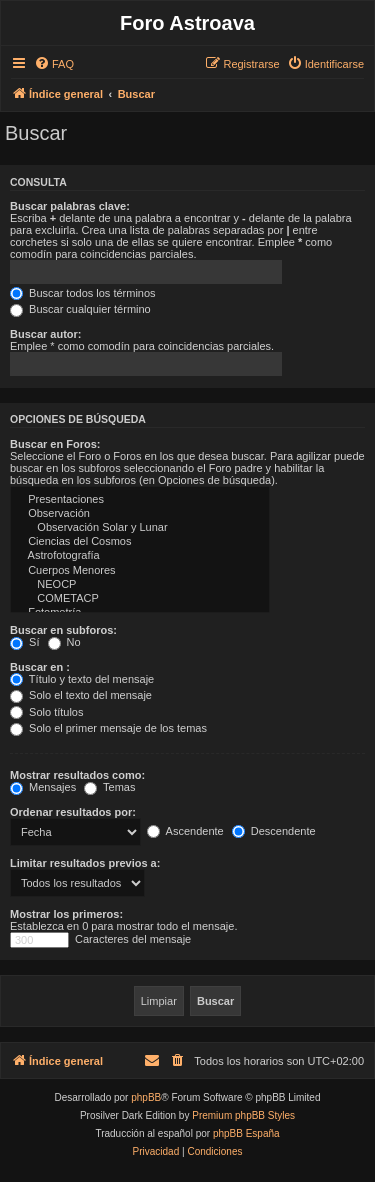 The width and height of the screenshot is (375, 1182). I want to click on Observación Solar y Lunar, so click(140, 528).